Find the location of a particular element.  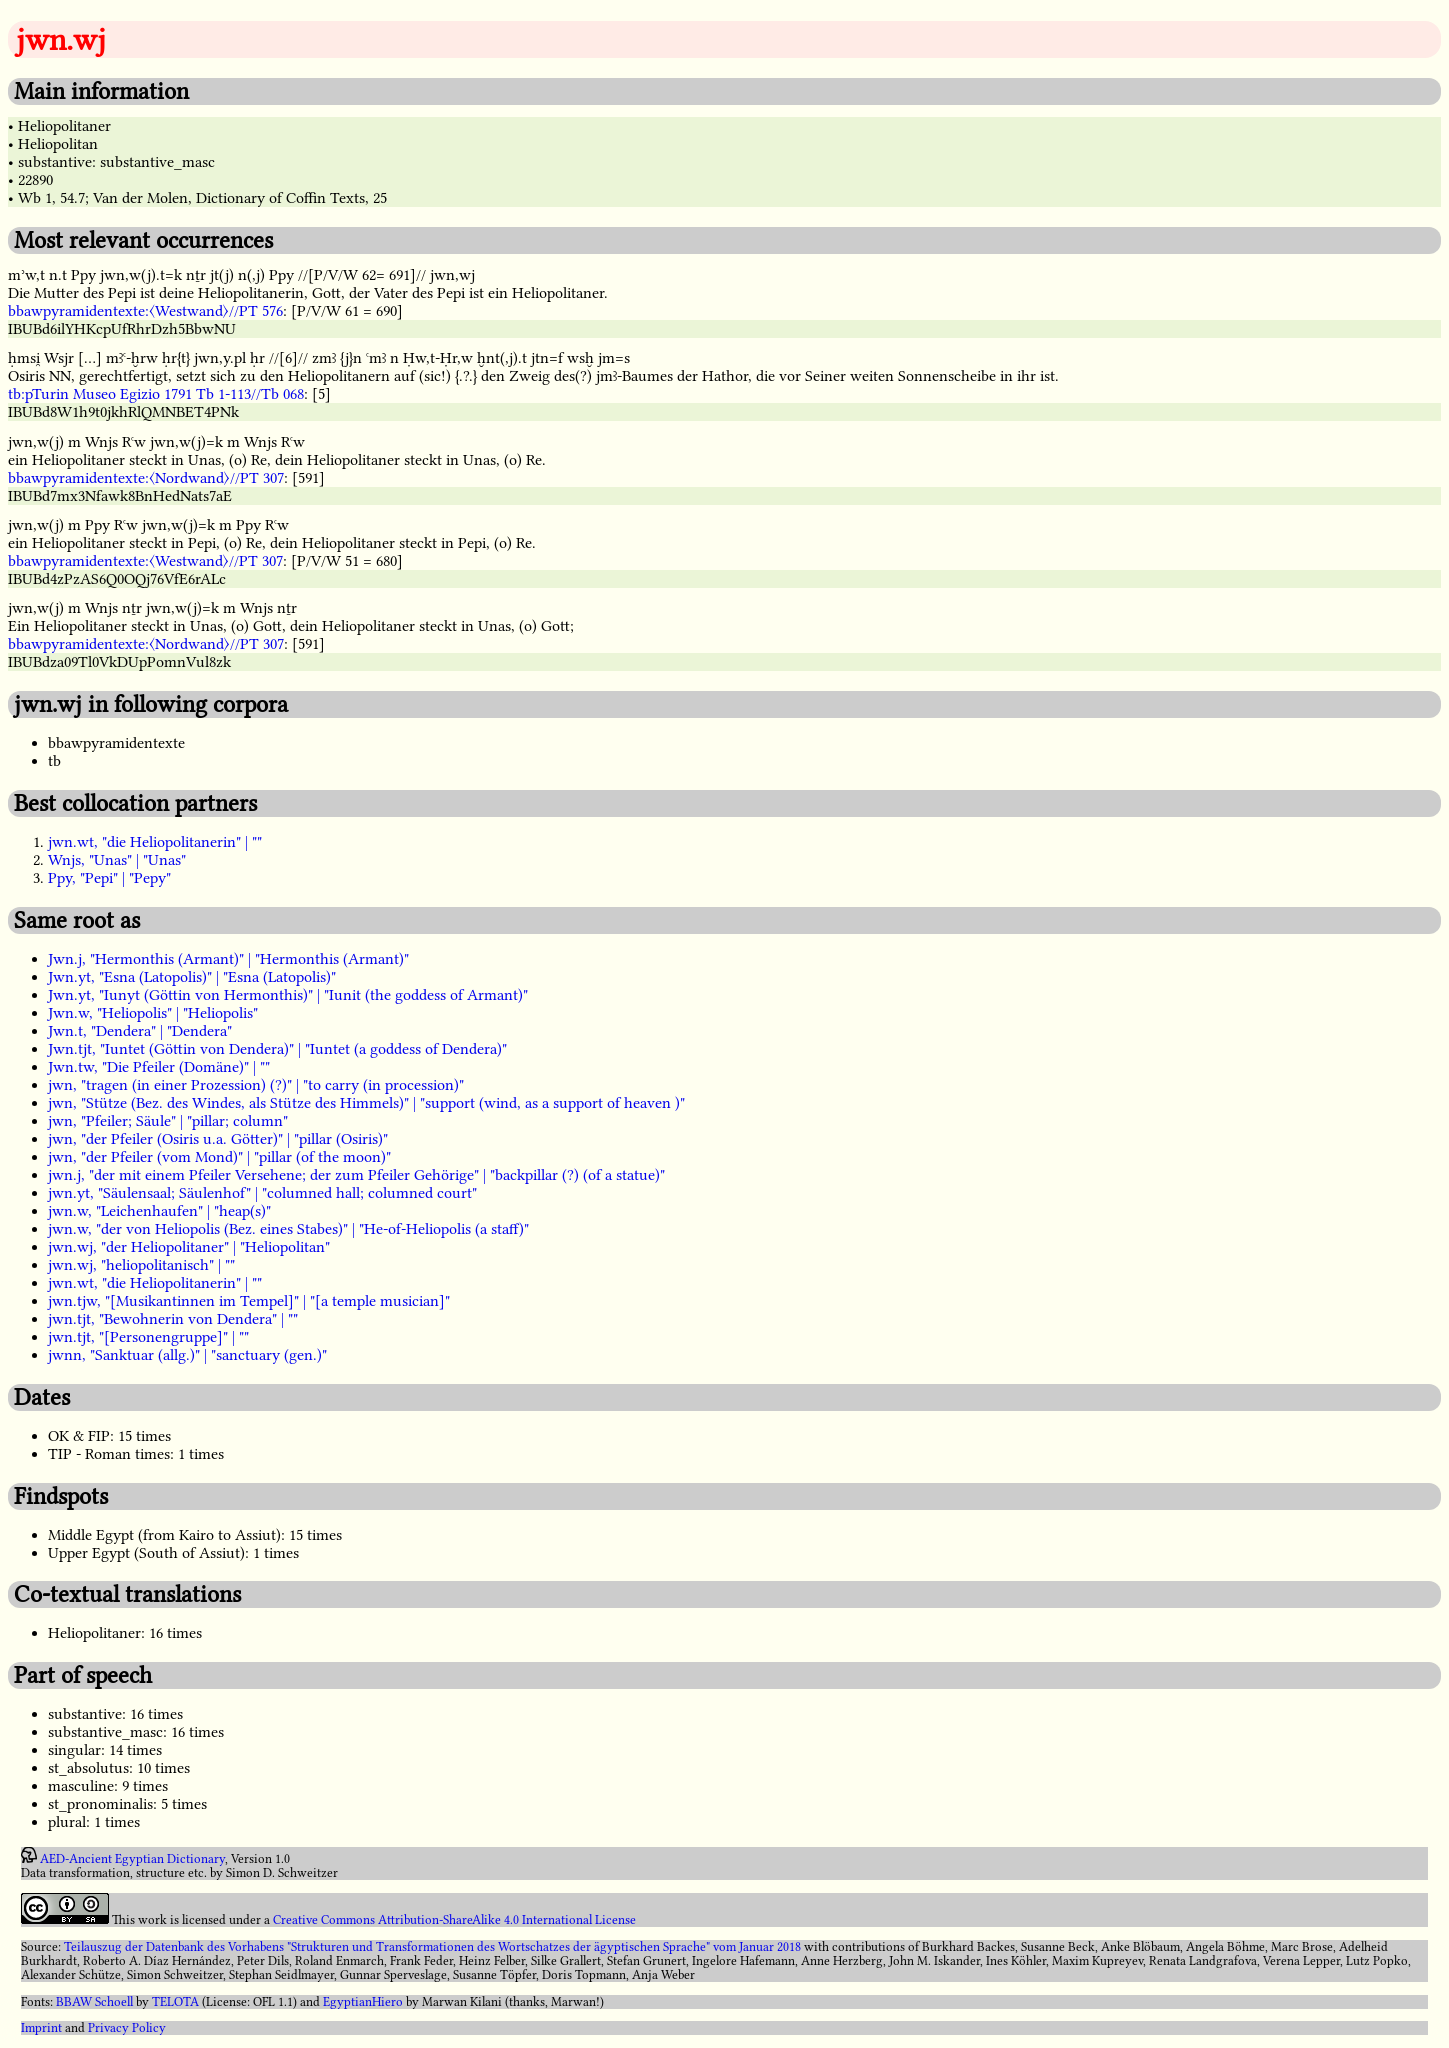

jwn.wj, "der Heliopolitaner" | "Heliopolitan" is located at coordinates (189, 1247).